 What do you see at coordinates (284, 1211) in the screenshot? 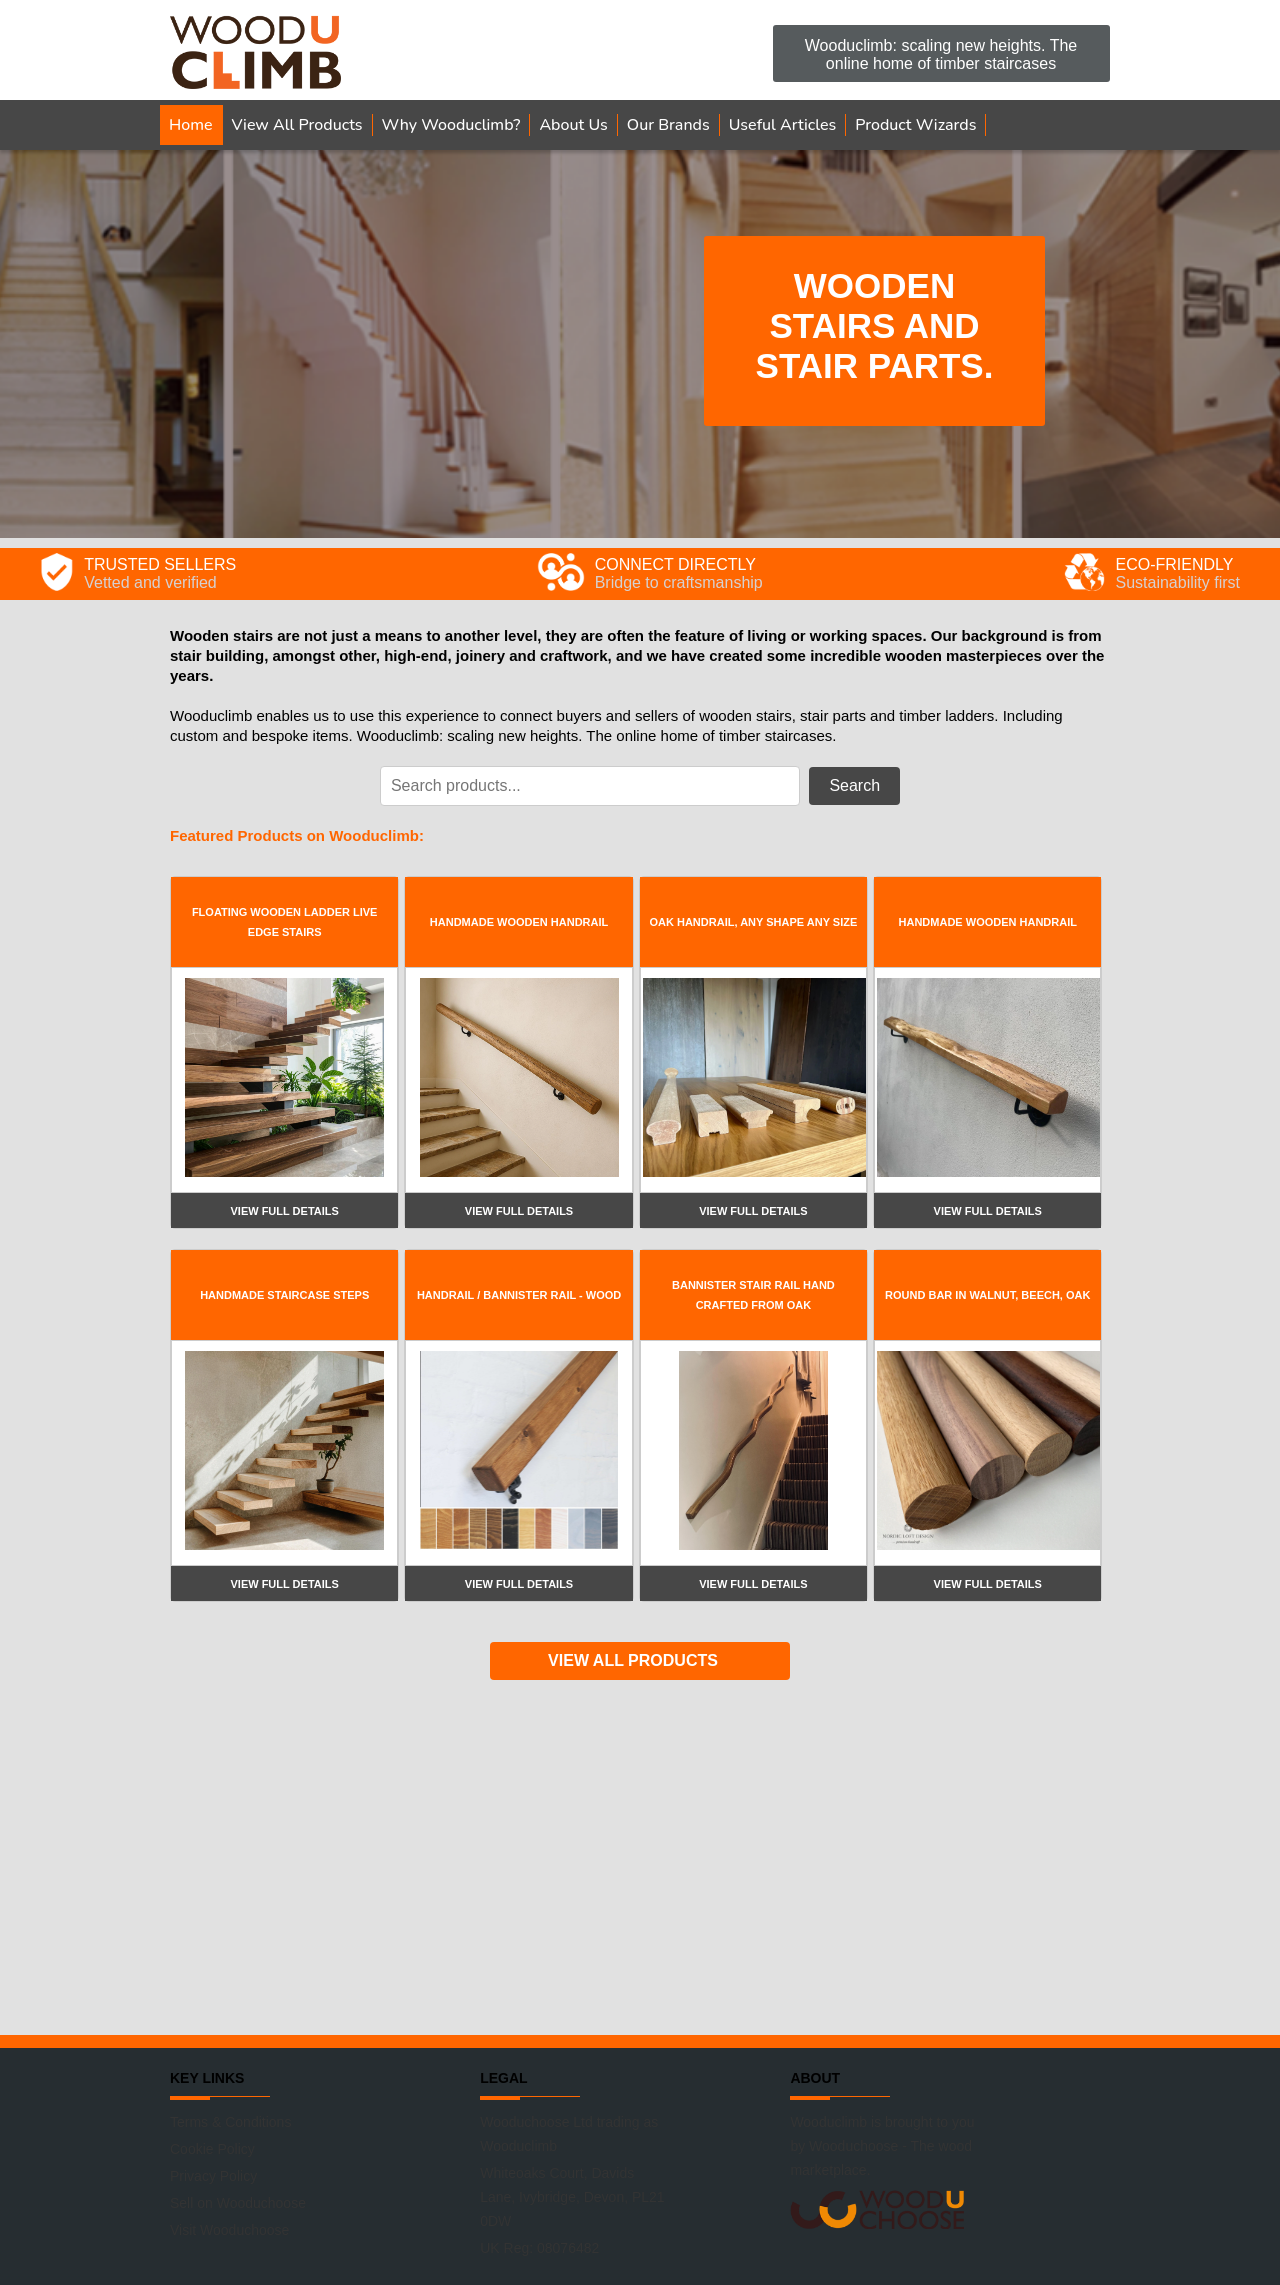
I see `View full details` at bounding box center [284, 1211].